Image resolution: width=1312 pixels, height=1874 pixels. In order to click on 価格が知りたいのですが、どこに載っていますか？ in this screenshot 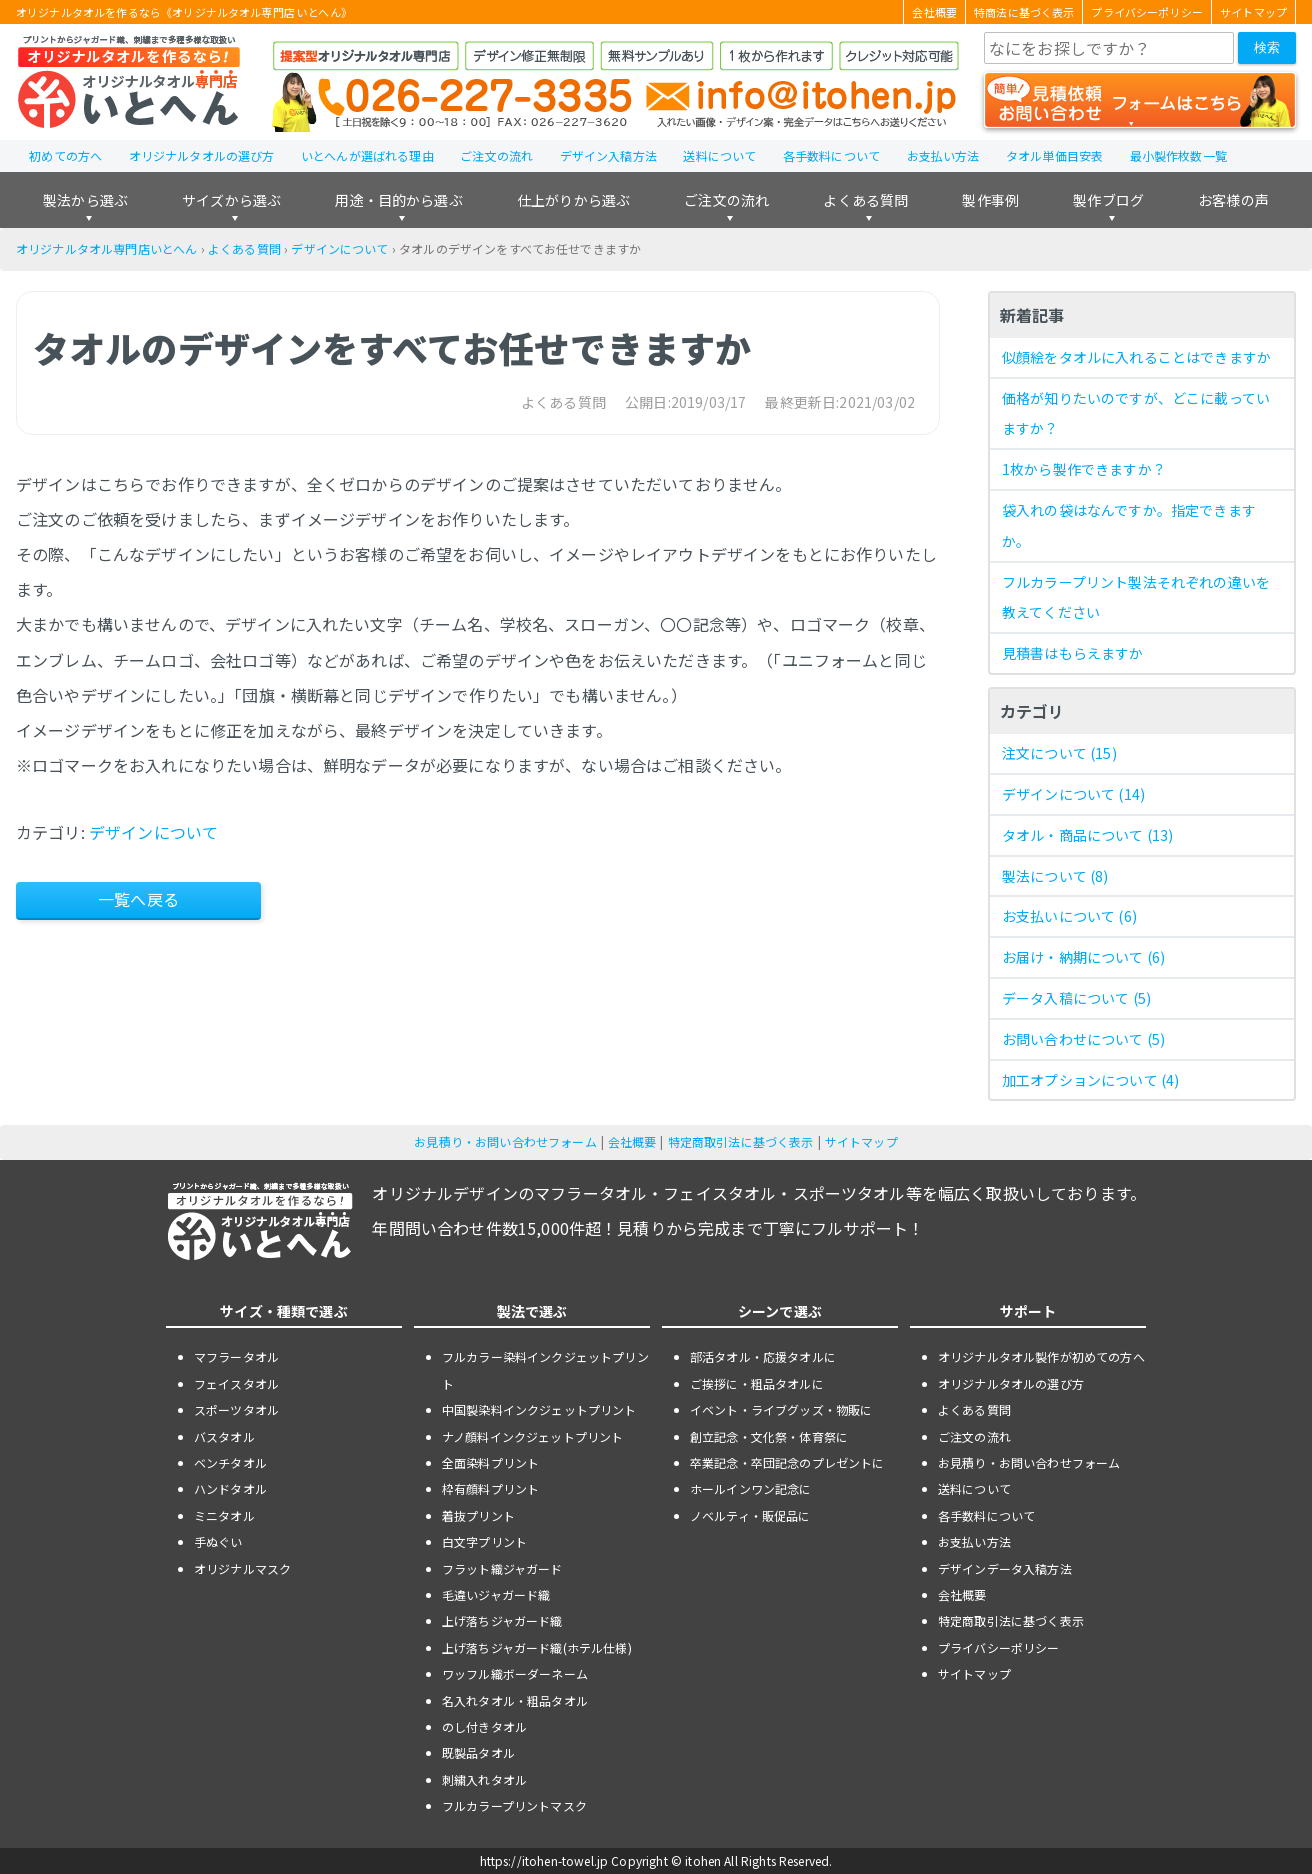, I will do `click(1136, 413)`.